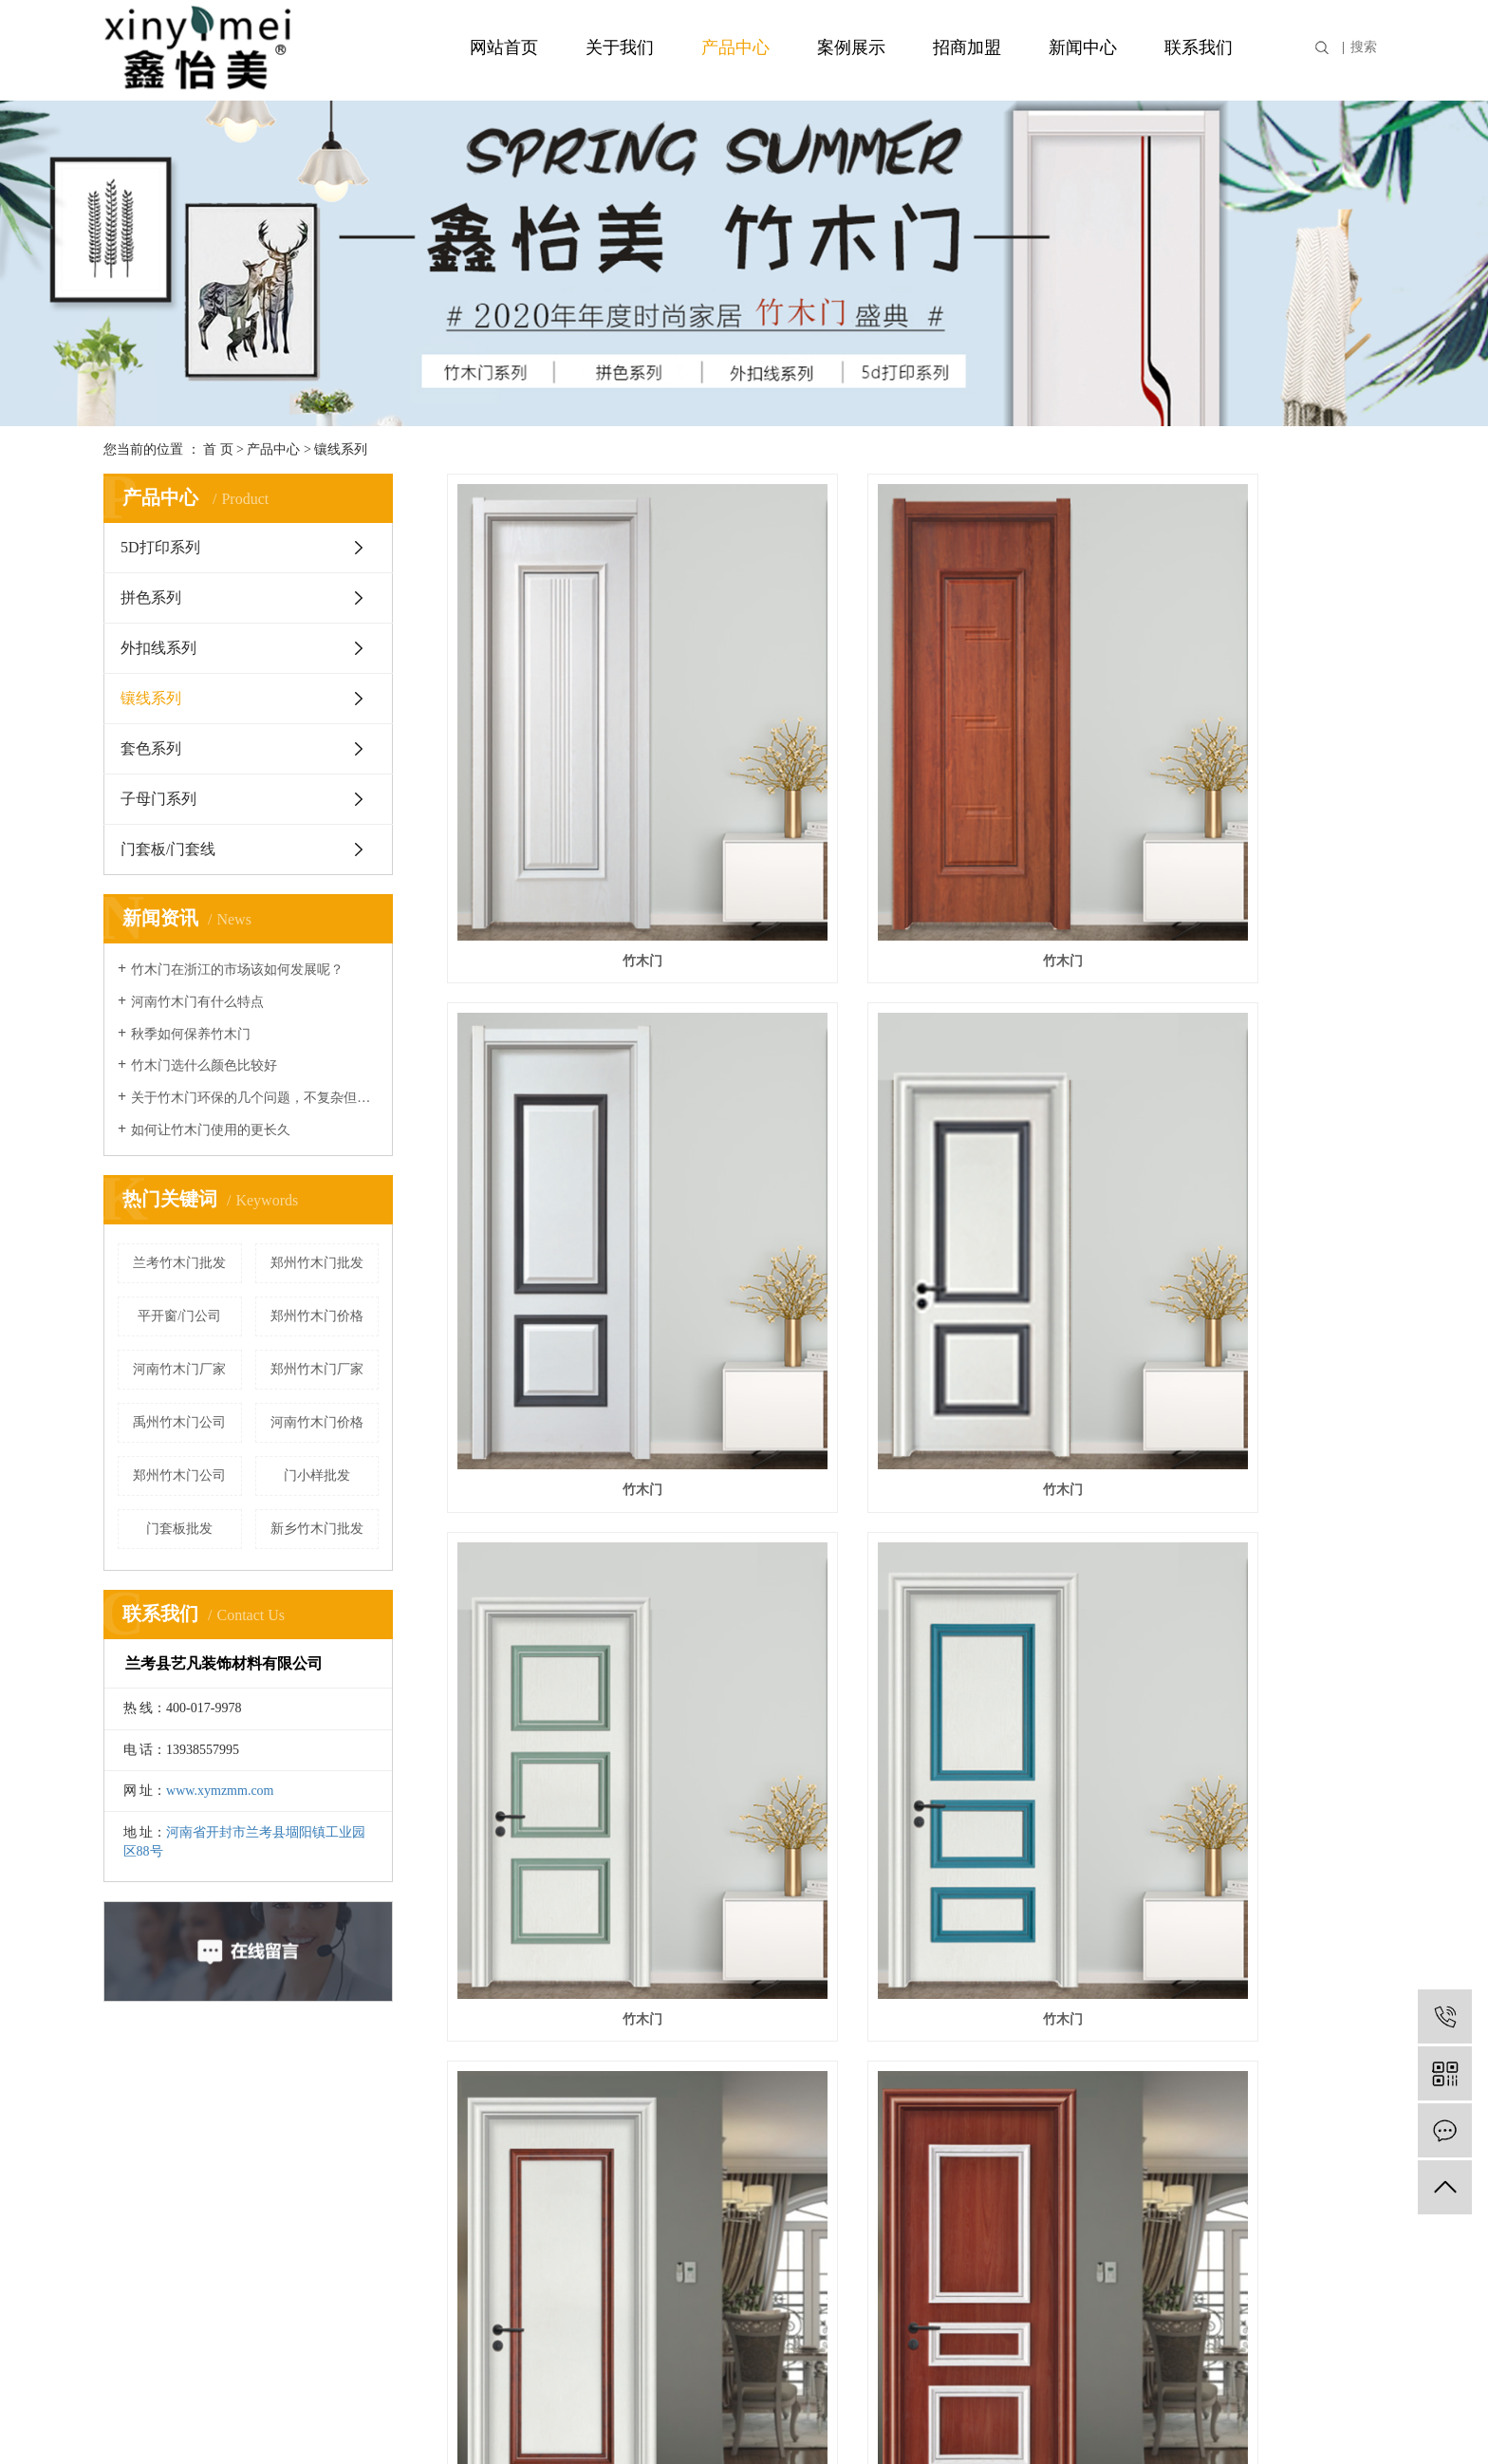 The height and width of the screenshot is (2464, 1488). What do you see at coordinates (1029, 2308) in the screenshot?
I see `RSS` at bounding box center [1029, 2308].